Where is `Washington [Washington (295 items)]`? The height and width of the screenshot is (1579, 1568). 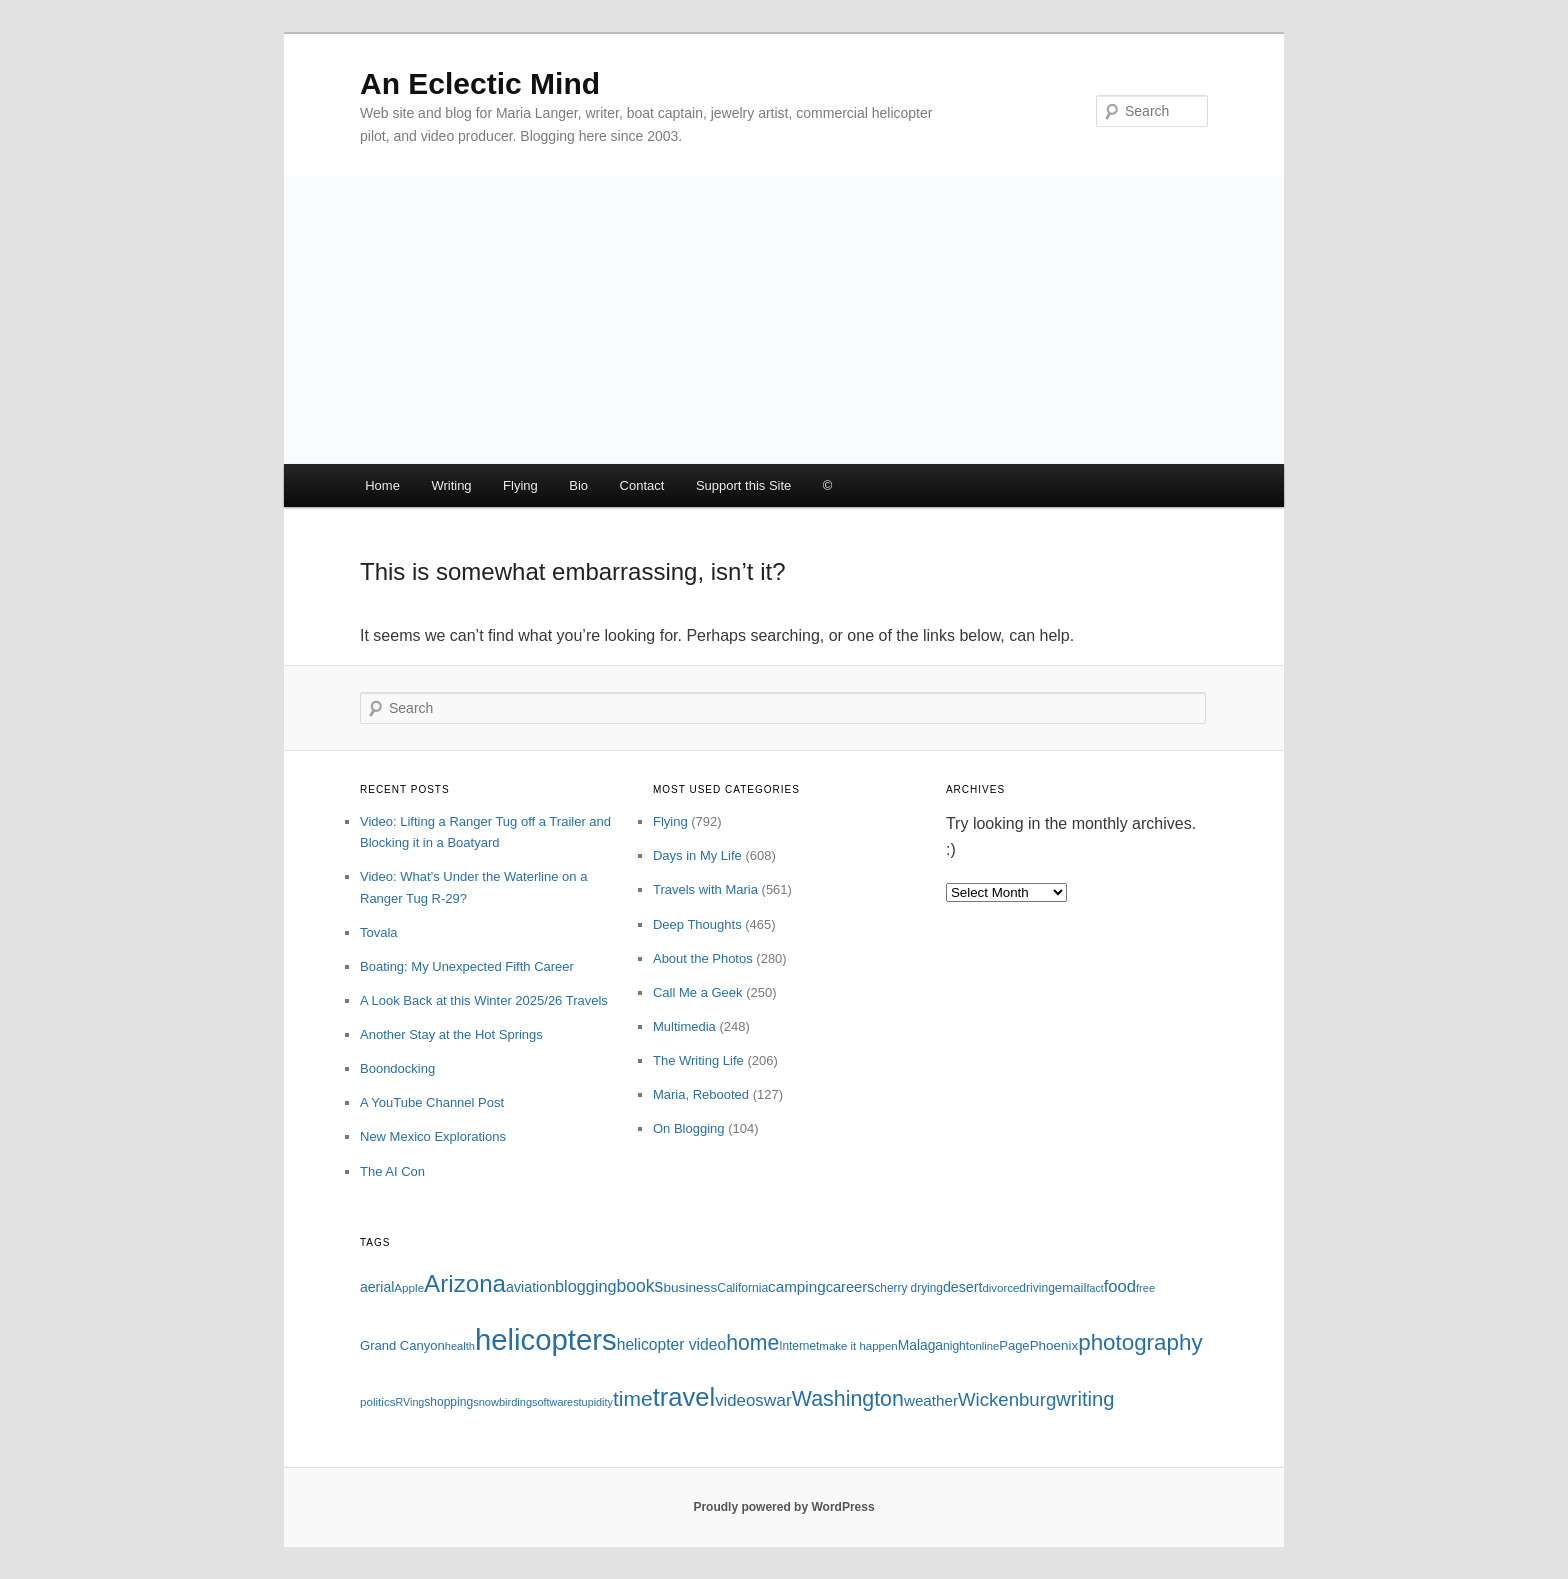 Washington [Washington (295 items)] is located at coordinates (848, 1399).